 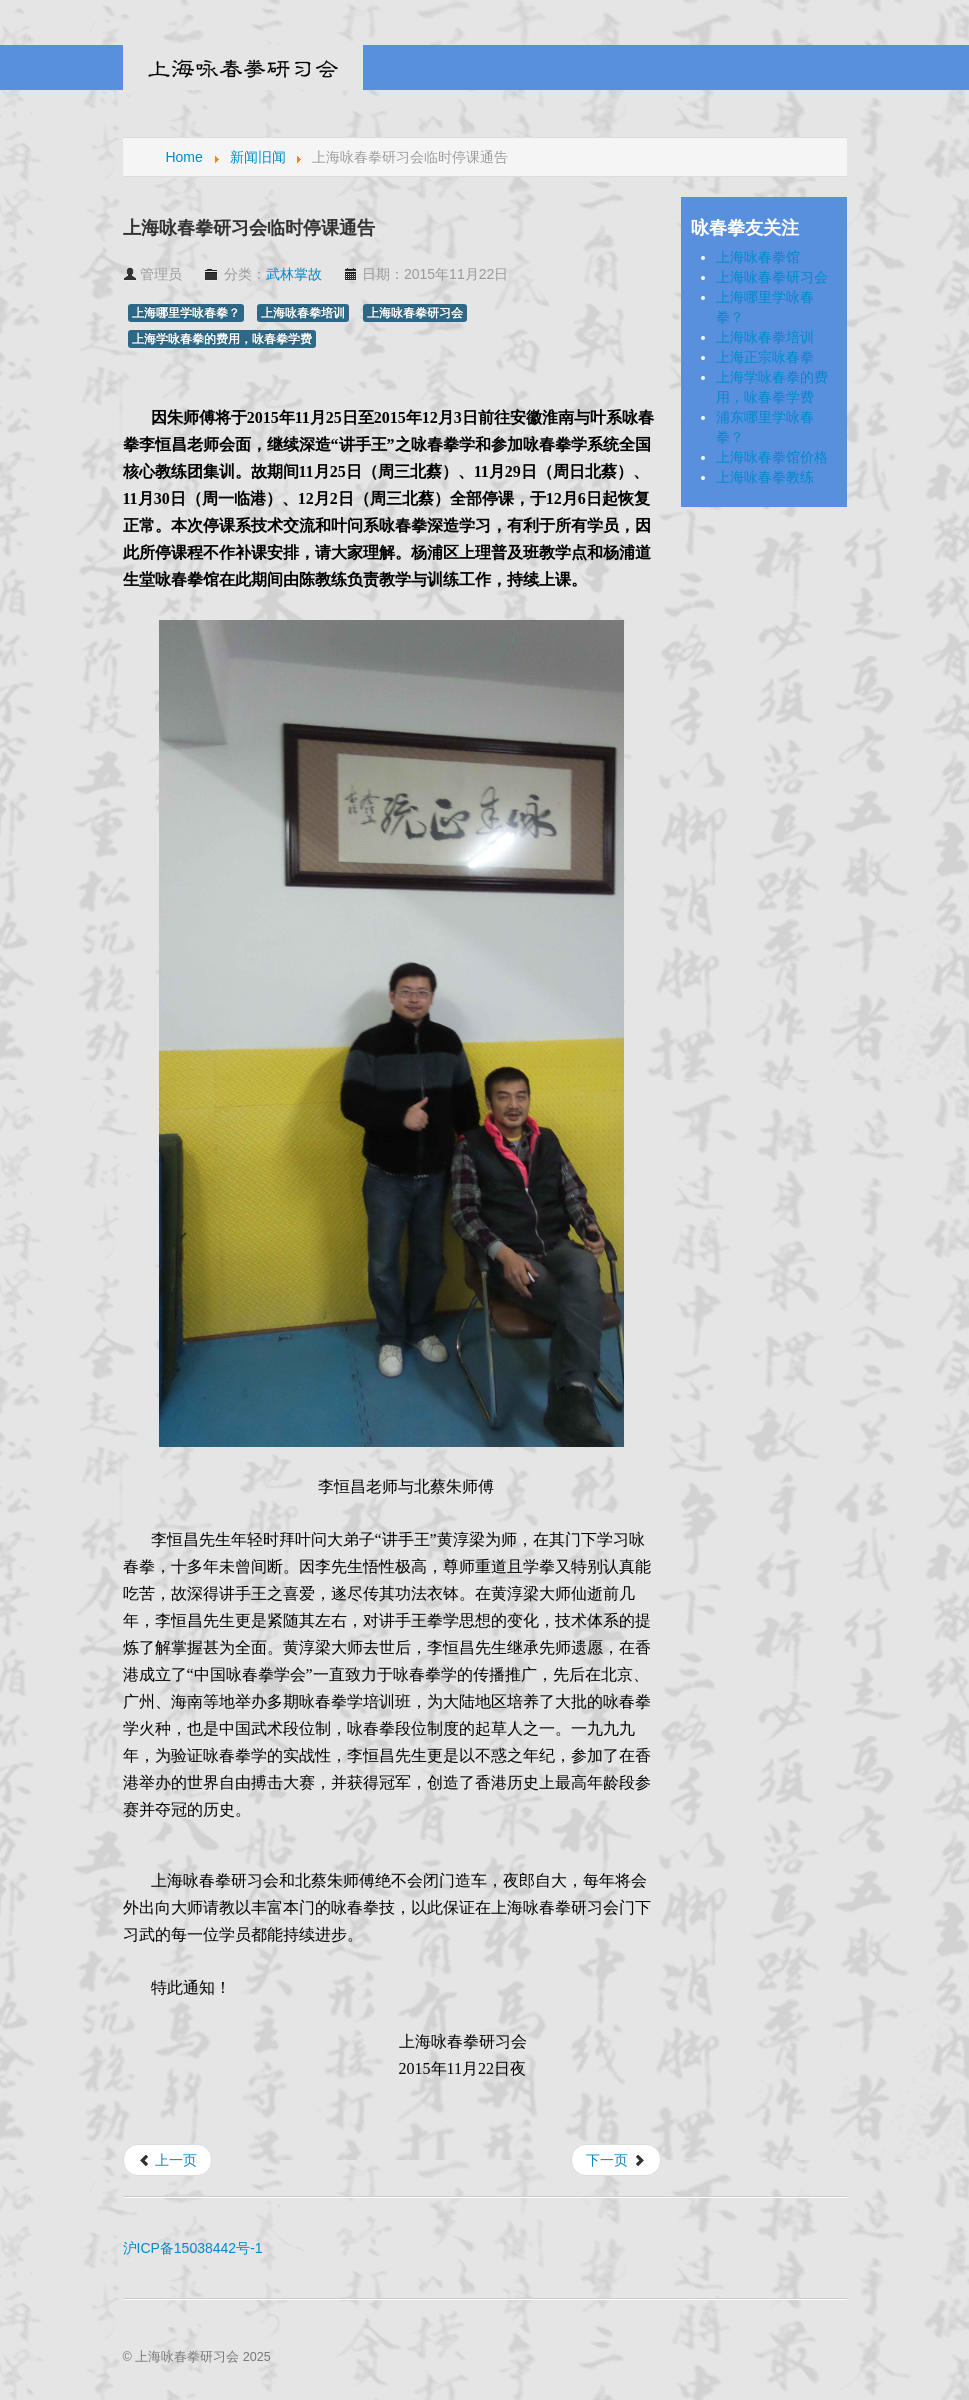 What do you see at coordinates (168, 2160) in the screenshot?
I see `[上一篇文章: 上海咏春拳研习会复课通告]` at bounding box center [168, 2160].